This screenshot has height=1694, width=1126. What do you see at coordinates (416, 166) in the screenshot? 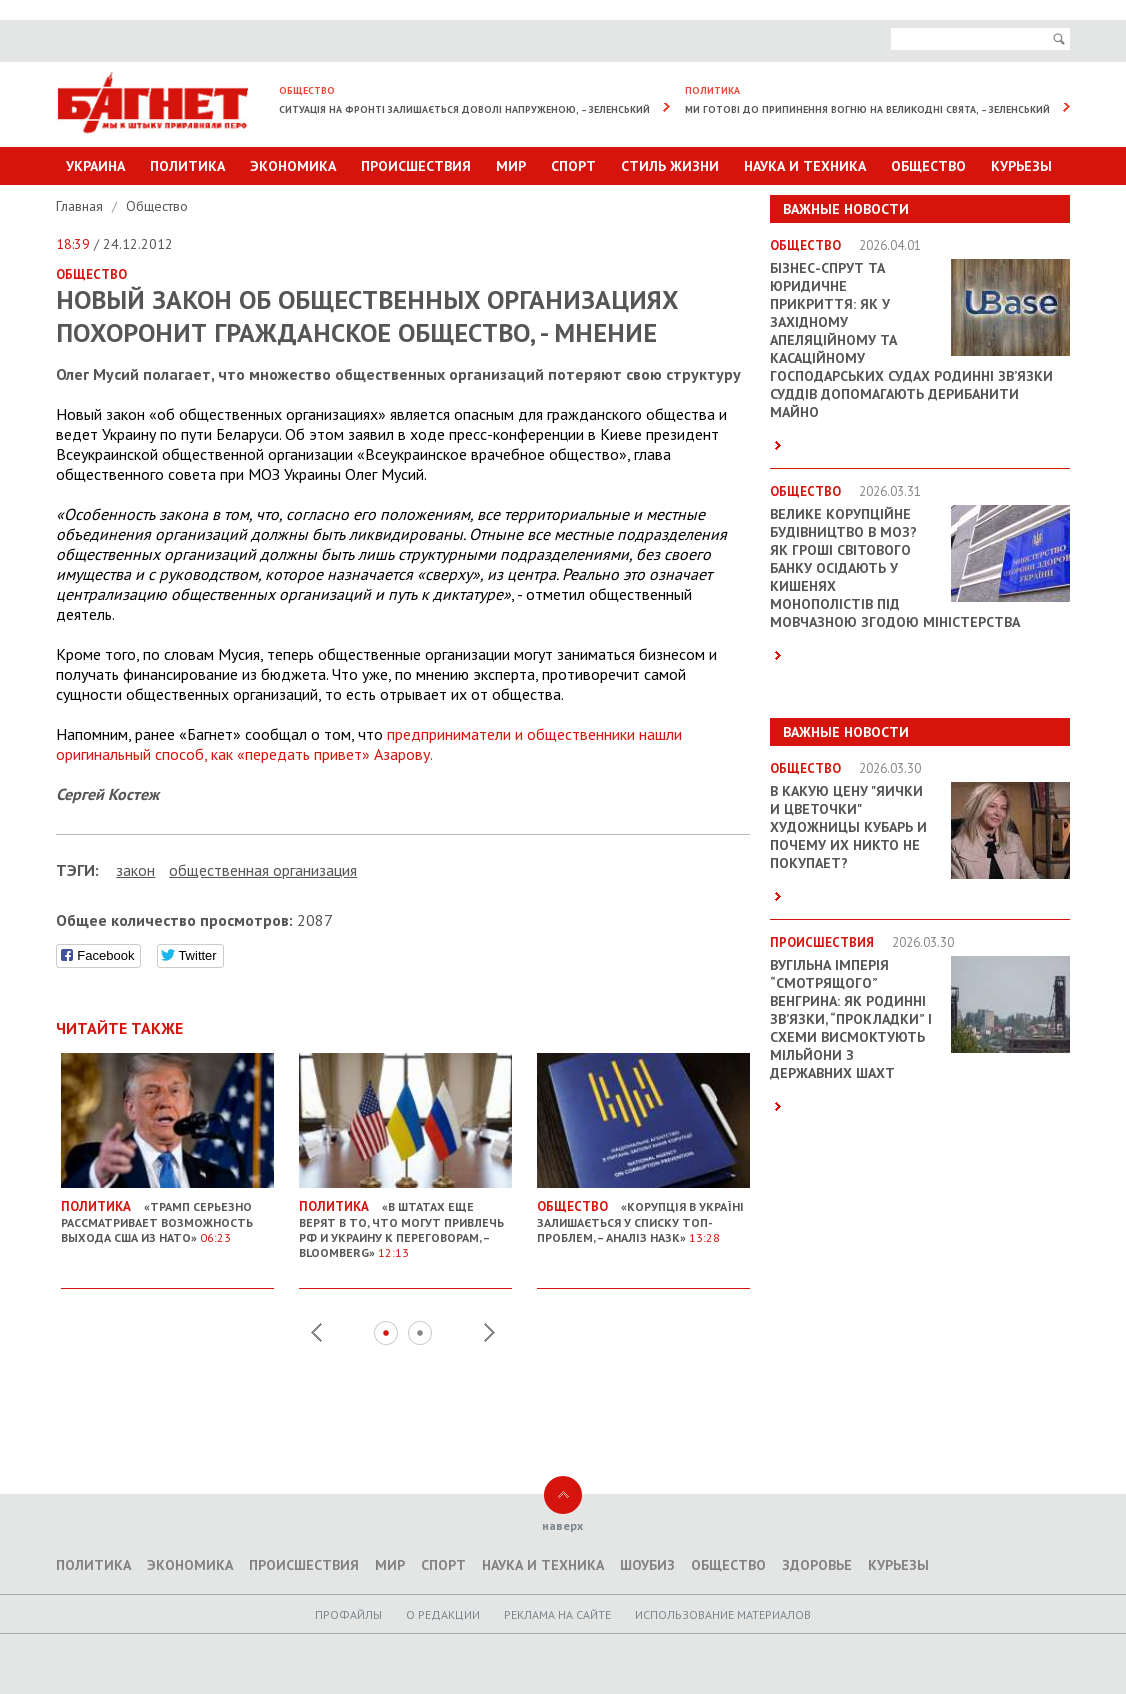
I see `Происшествия` at bounding box center [416, 166].